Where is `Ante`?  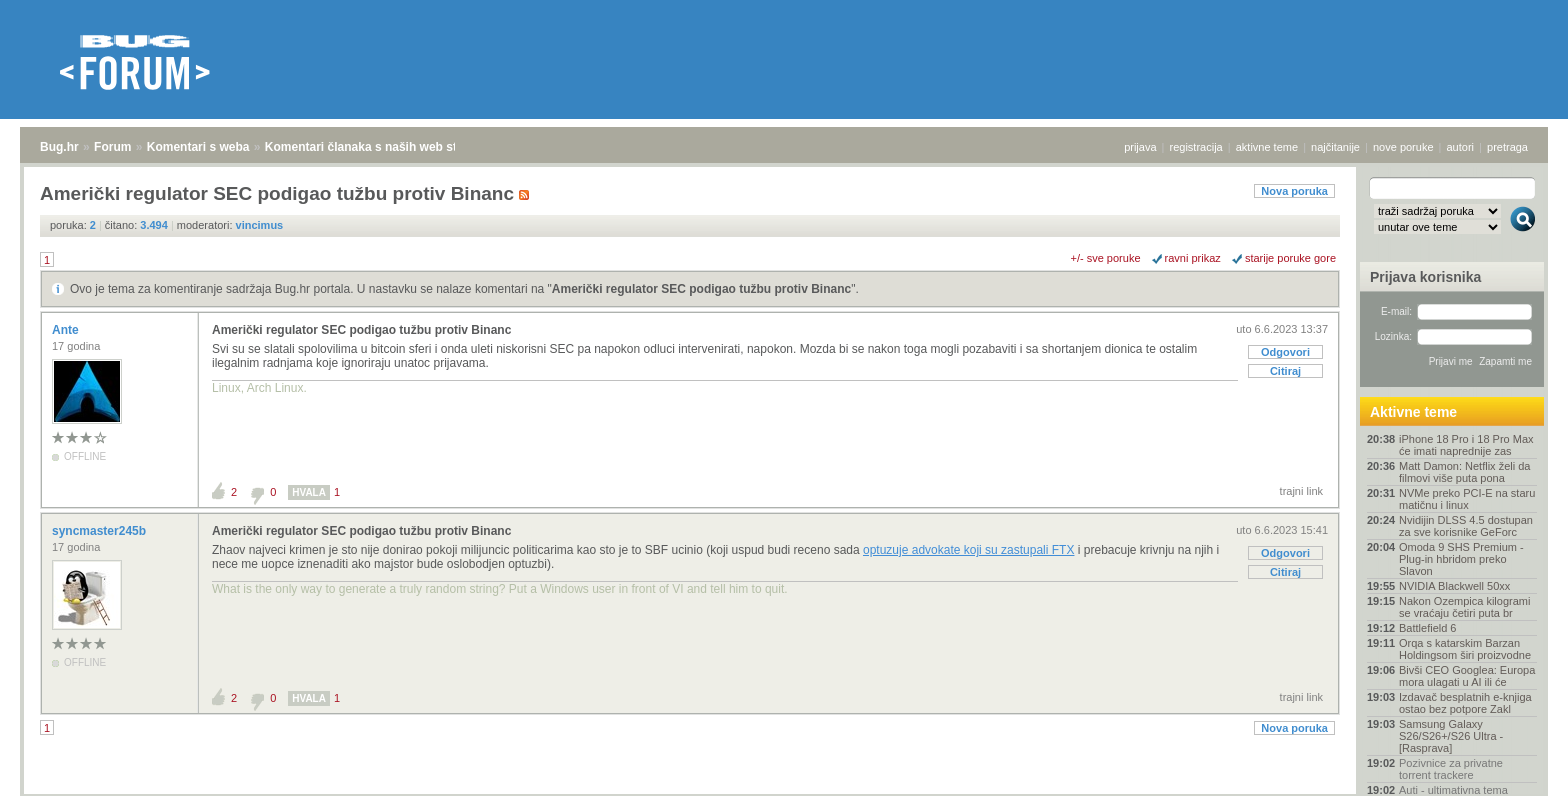 Ante is located at coordinates (67, 330).